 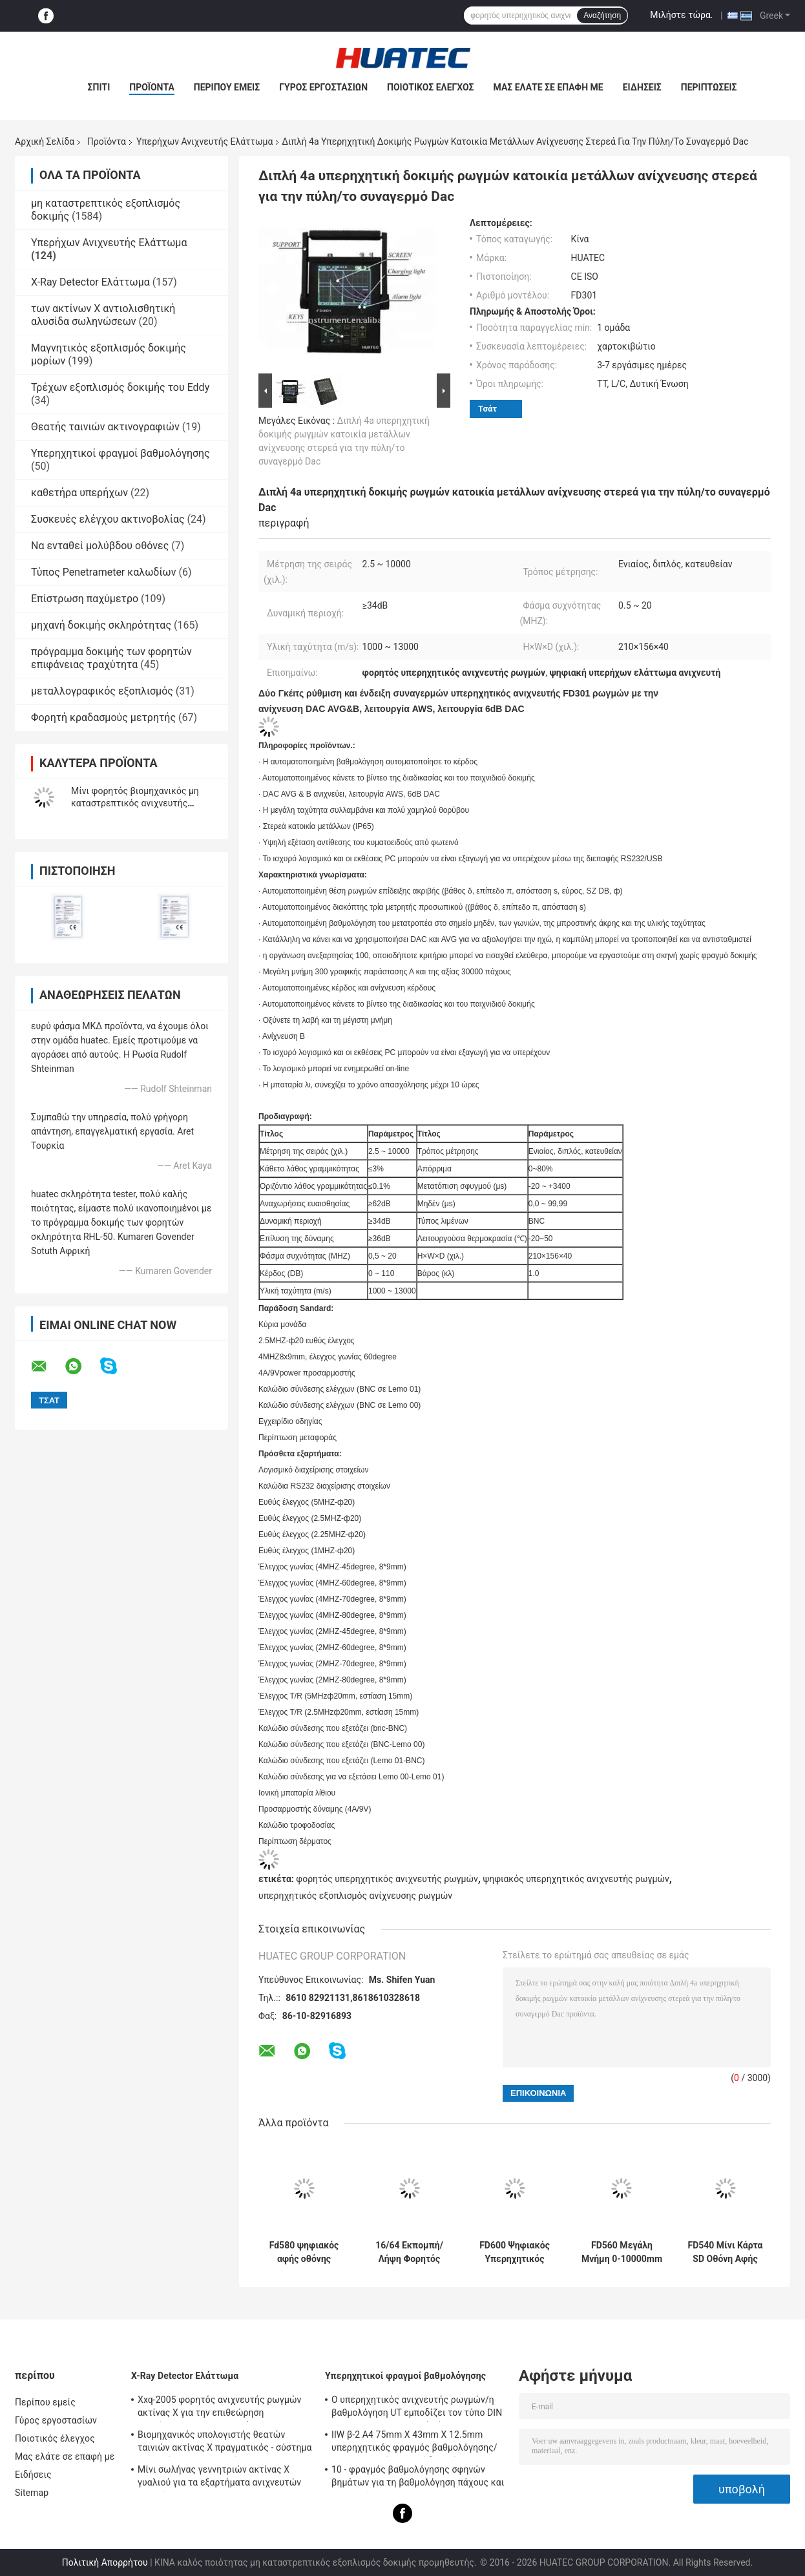 I want to click on Τσάτ, so click(x=487, y=409).